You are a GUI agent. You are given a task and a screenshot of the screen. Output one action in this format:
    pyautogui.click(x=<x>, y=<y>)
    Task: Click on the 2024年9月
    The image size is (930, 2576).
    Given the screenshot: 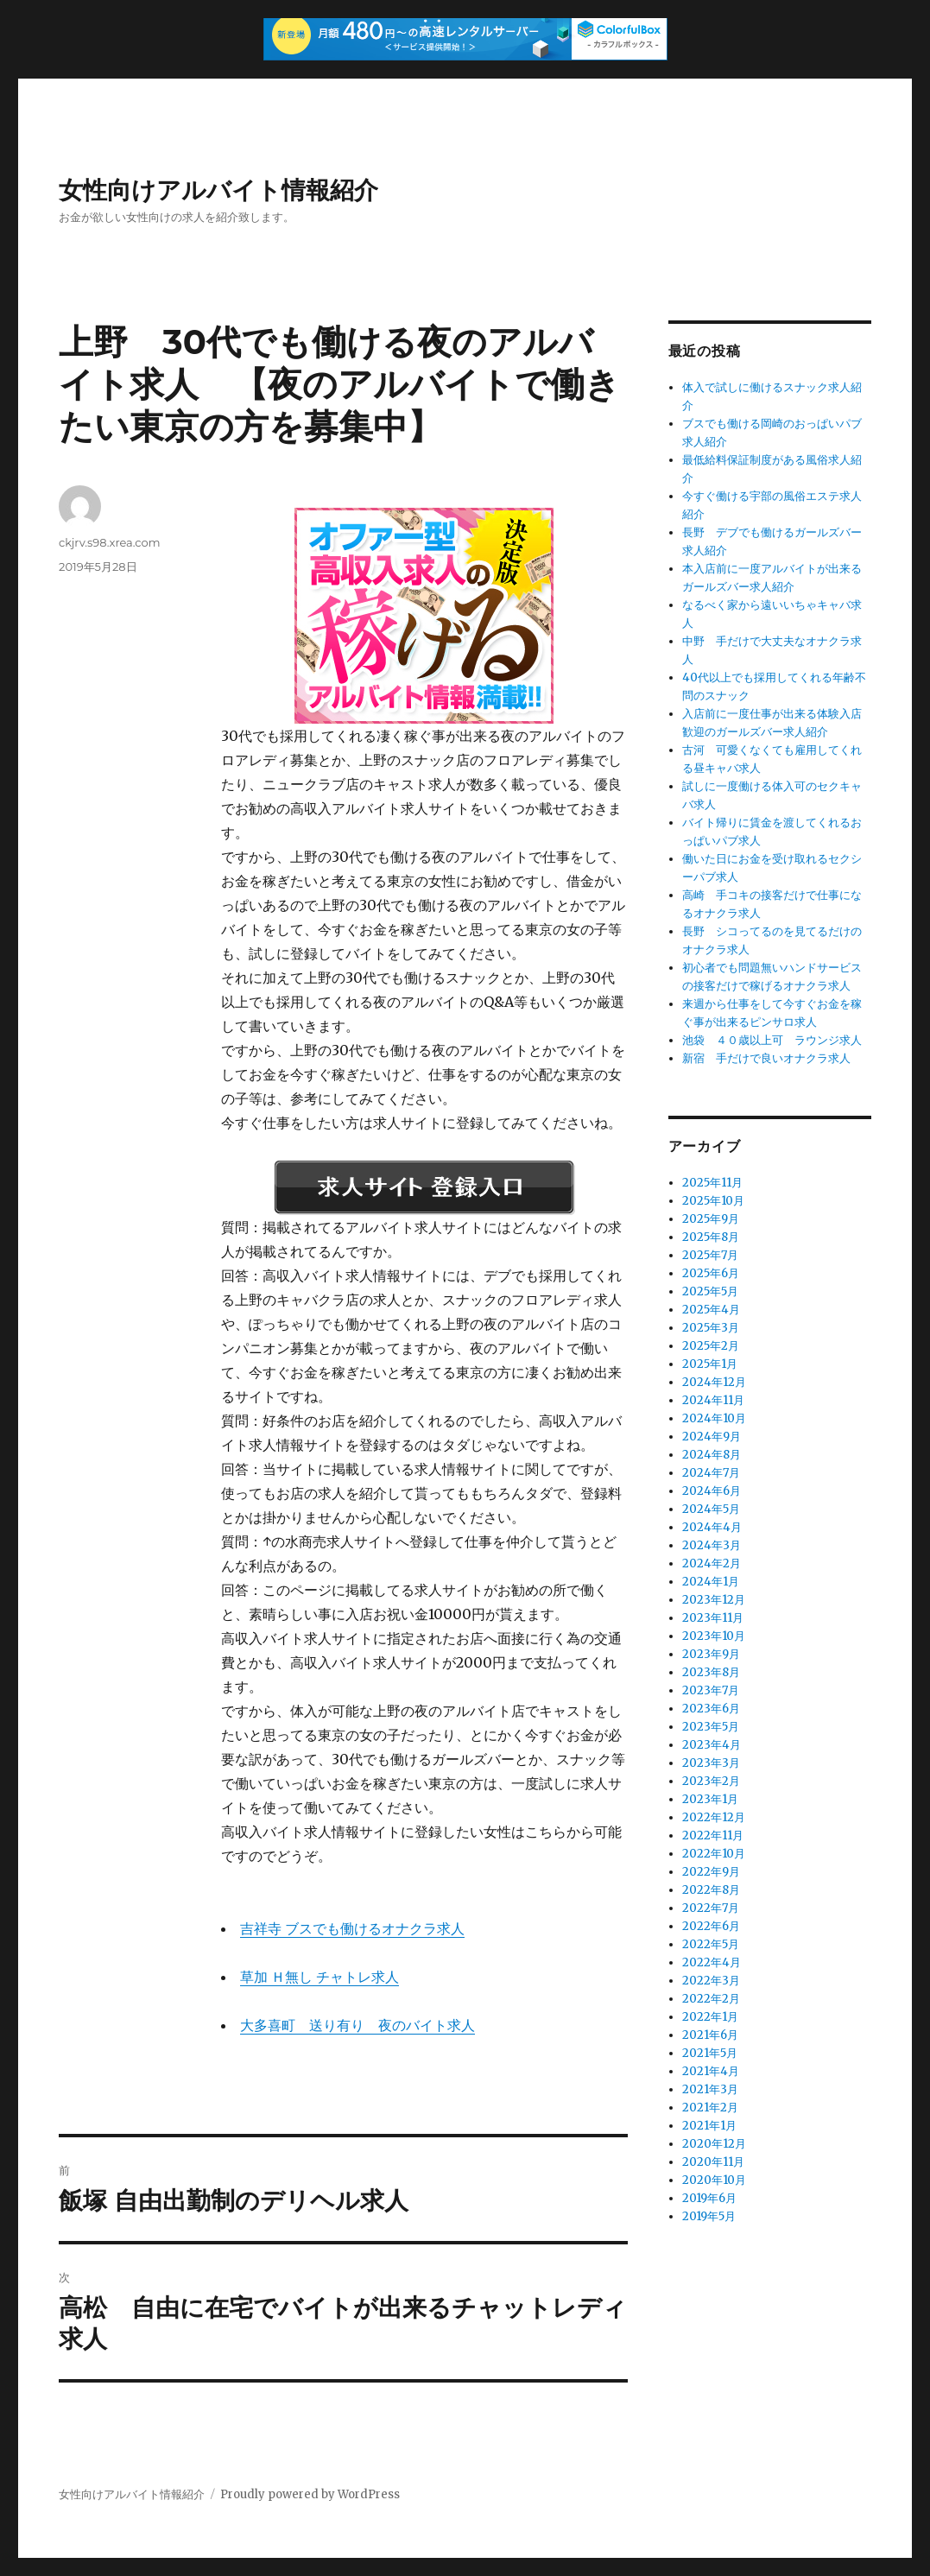 What is the action you would take?
    pyautogui.click(x=711, y=1436)
    